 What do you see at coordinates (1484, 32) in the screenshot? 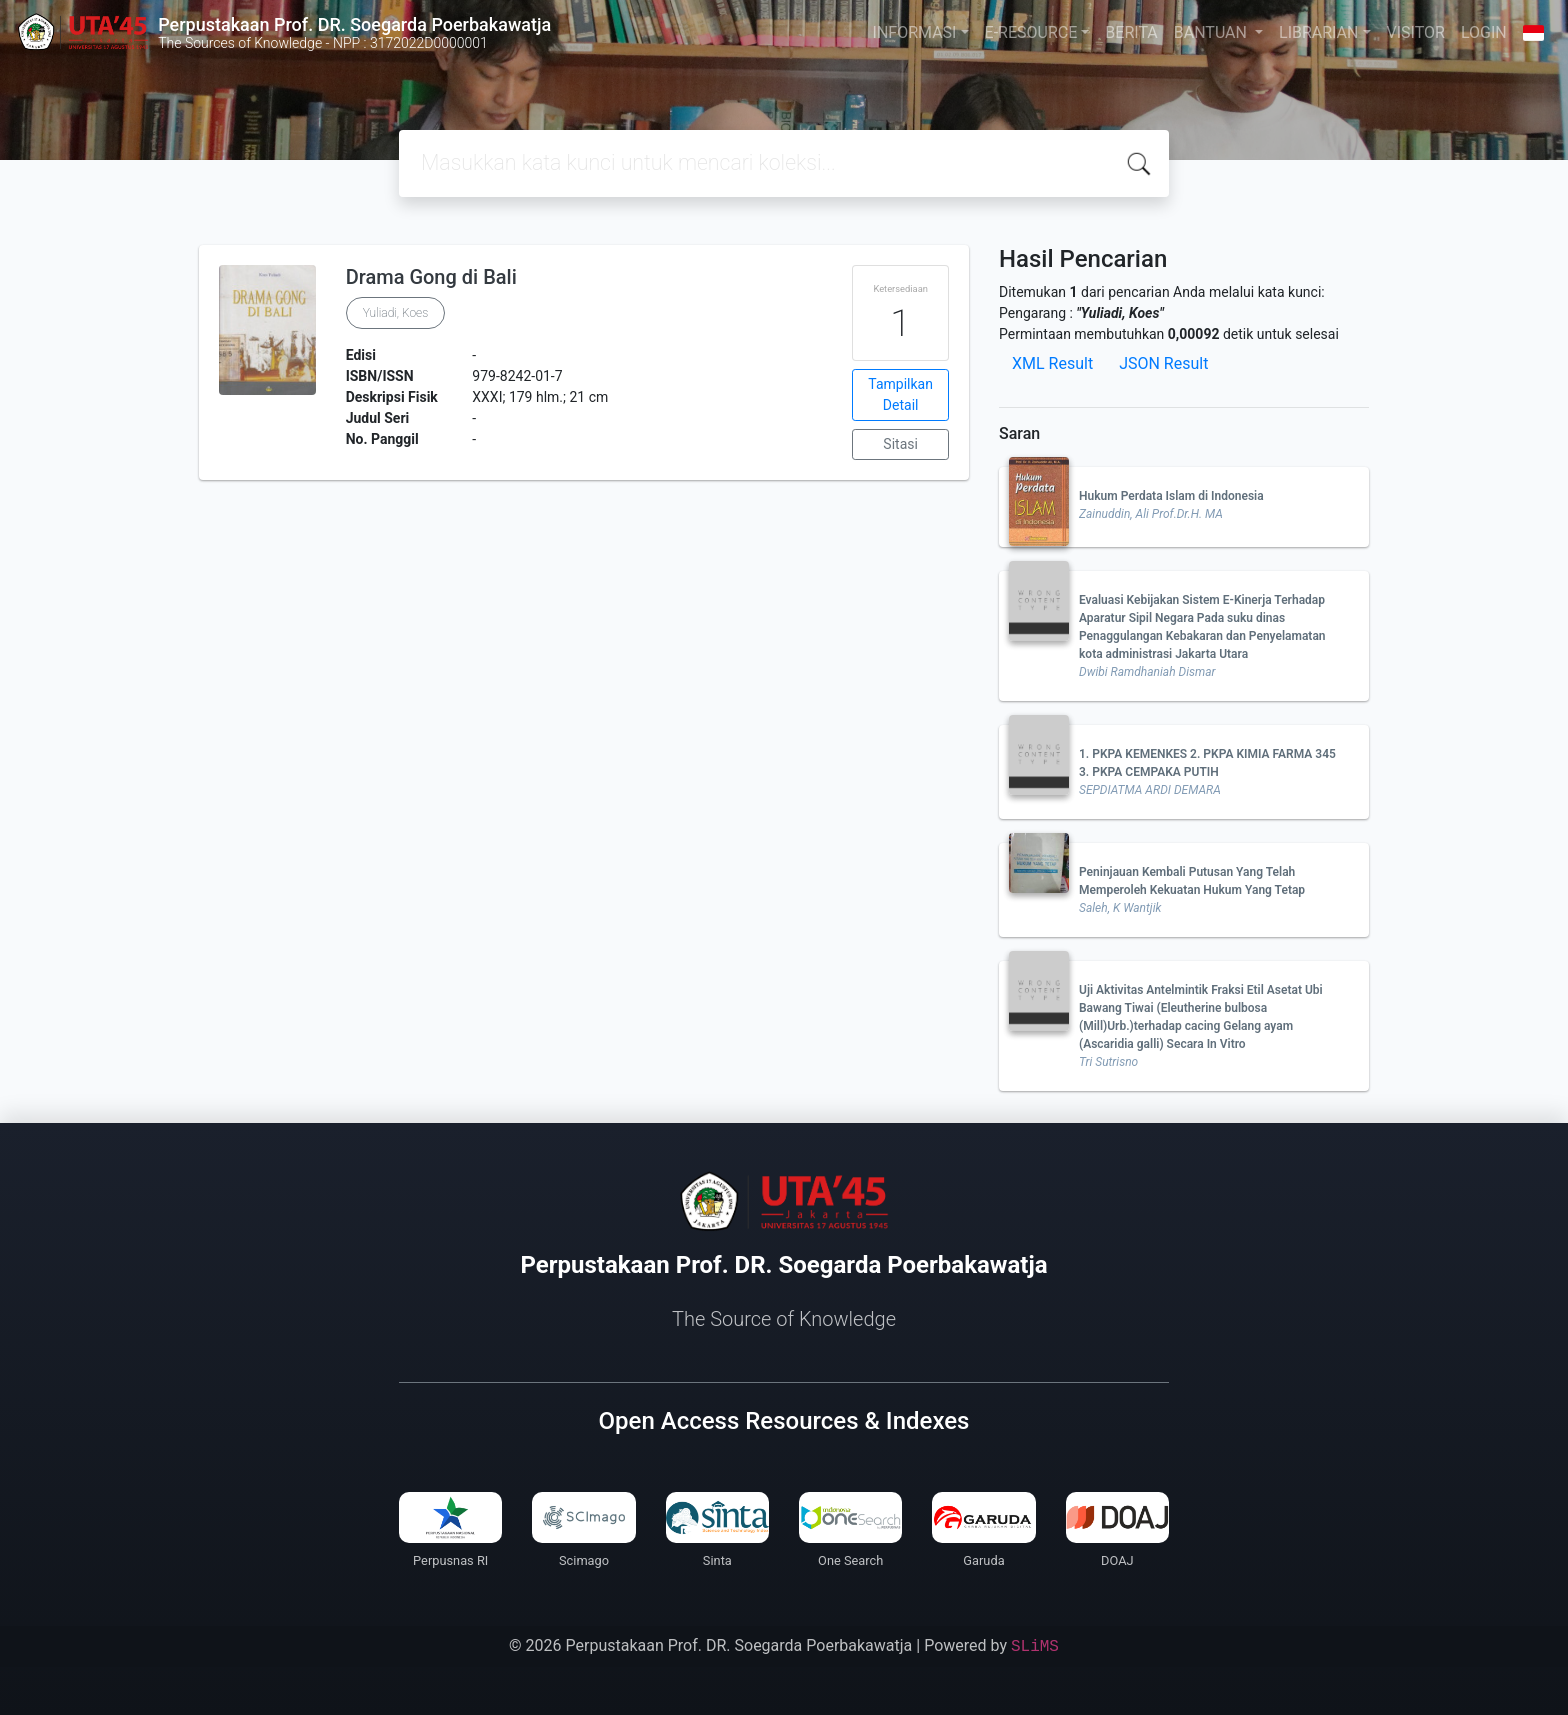
I see `LOGIN` at bounding box center [1484, 32].